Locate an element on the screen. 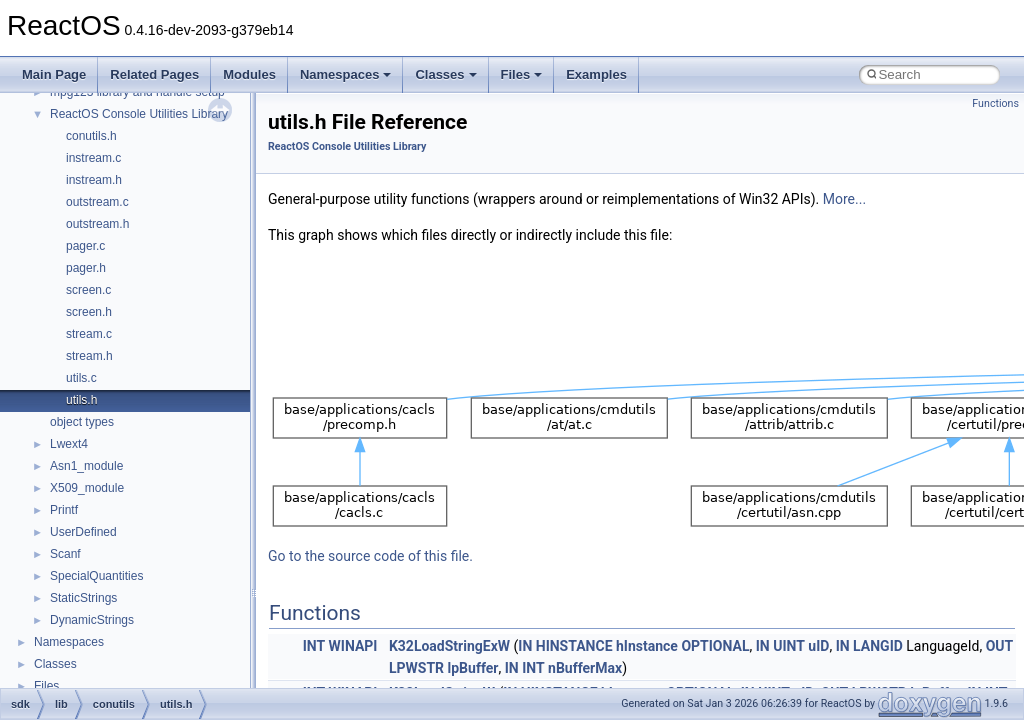  OPTIONAL is located at coordinates (715, 646).